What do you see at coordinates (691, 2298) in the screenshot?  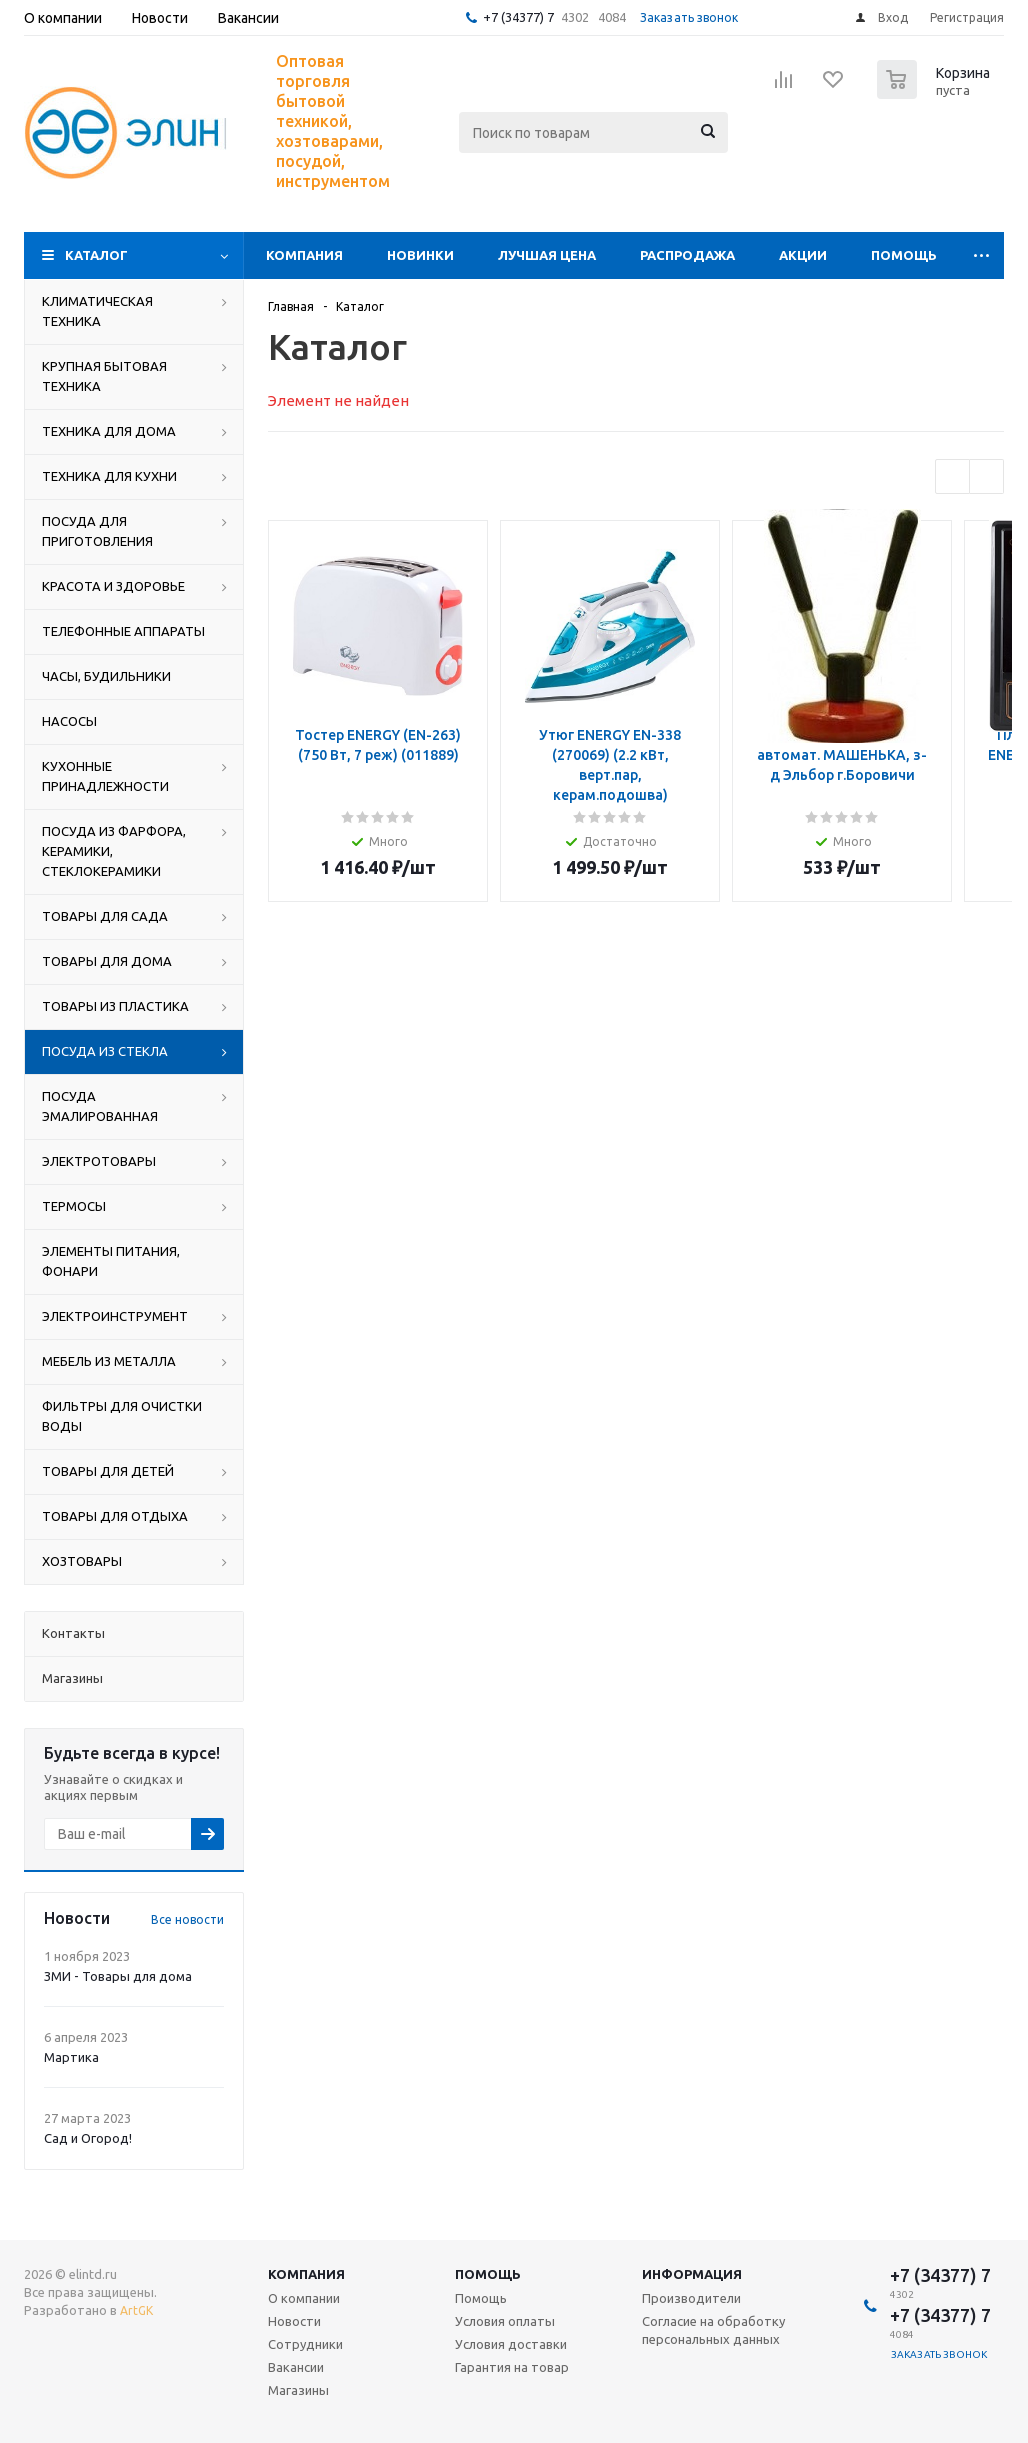 I see `Производители` at bounding box center [691, 2298].